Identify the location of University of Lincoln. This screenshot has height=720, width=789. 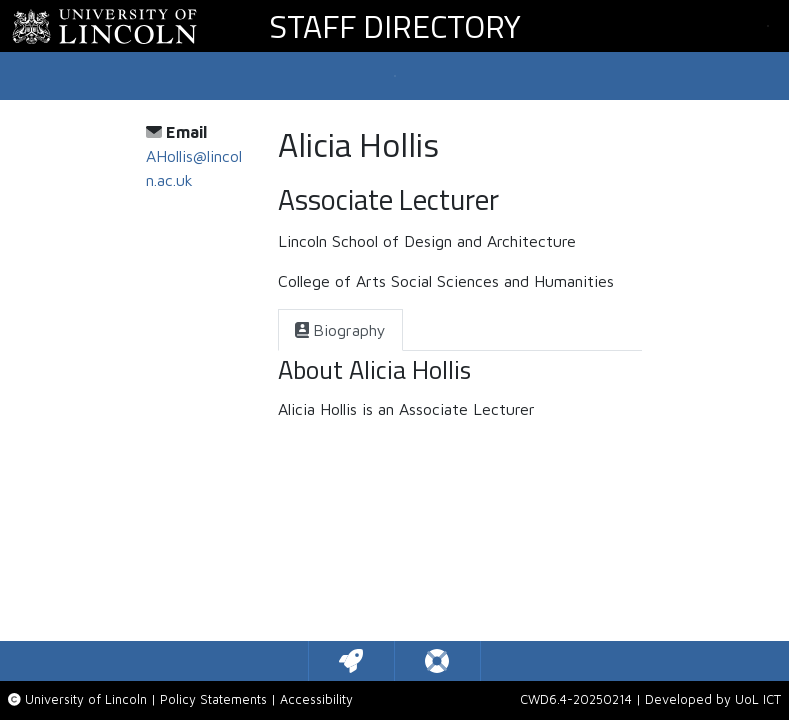
(86, 699).